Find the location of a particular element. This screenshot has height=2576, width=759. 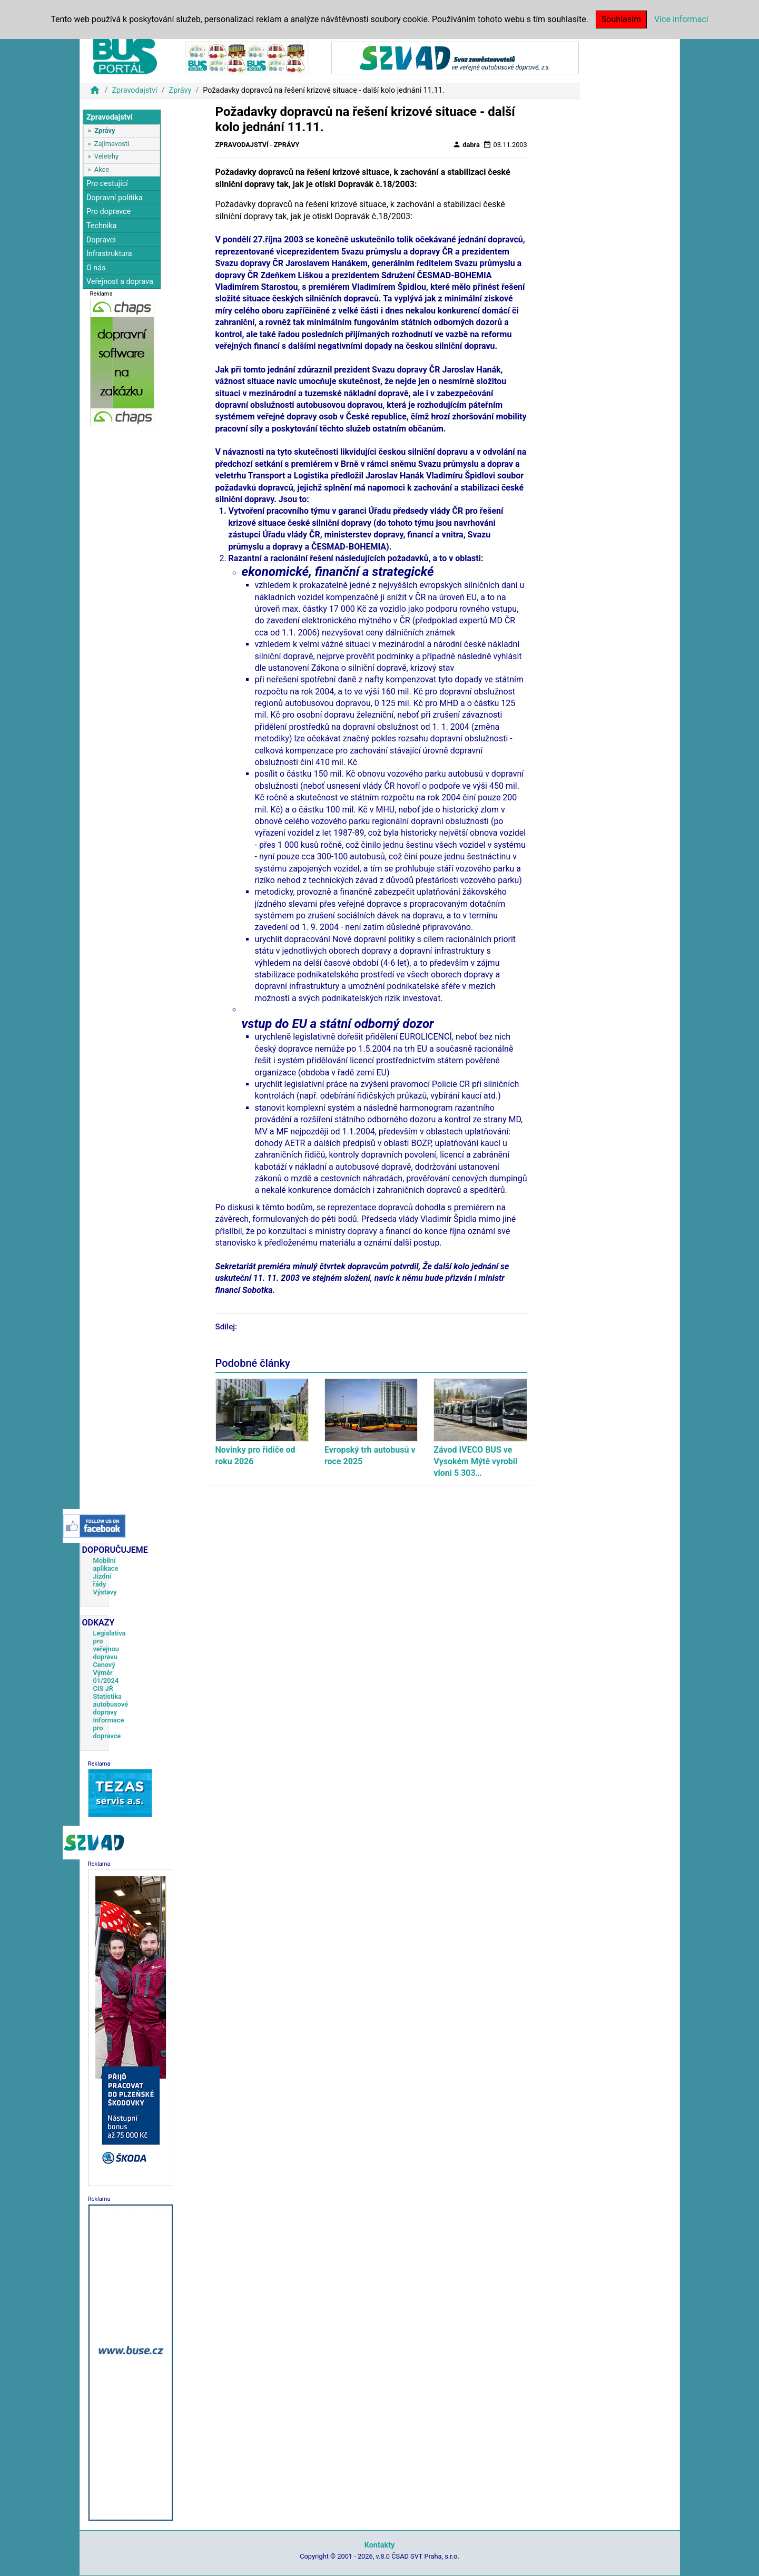

Mobilní aplikace Jízdní řády is located at coordinates (106, 1572).